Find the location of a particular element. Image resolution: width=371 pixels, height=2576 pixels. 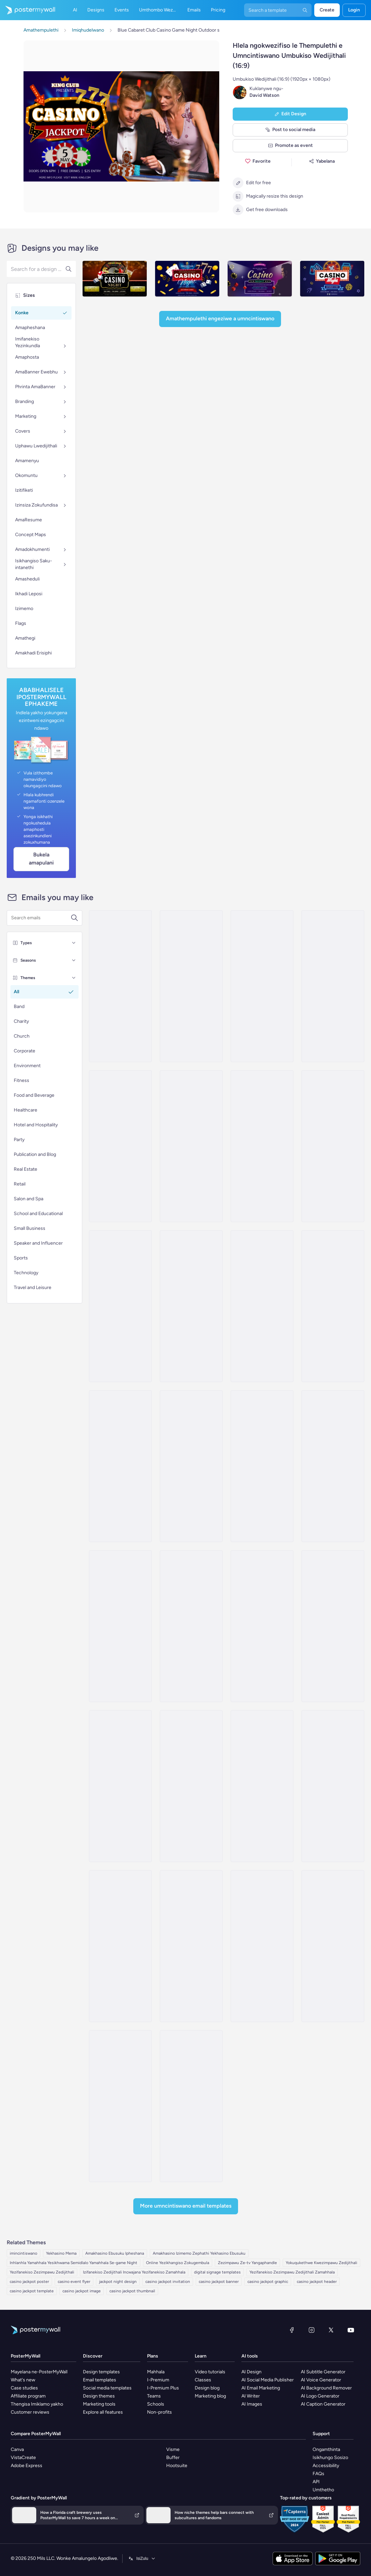

AI Email Marketing is located at coordinates (260, 2388).